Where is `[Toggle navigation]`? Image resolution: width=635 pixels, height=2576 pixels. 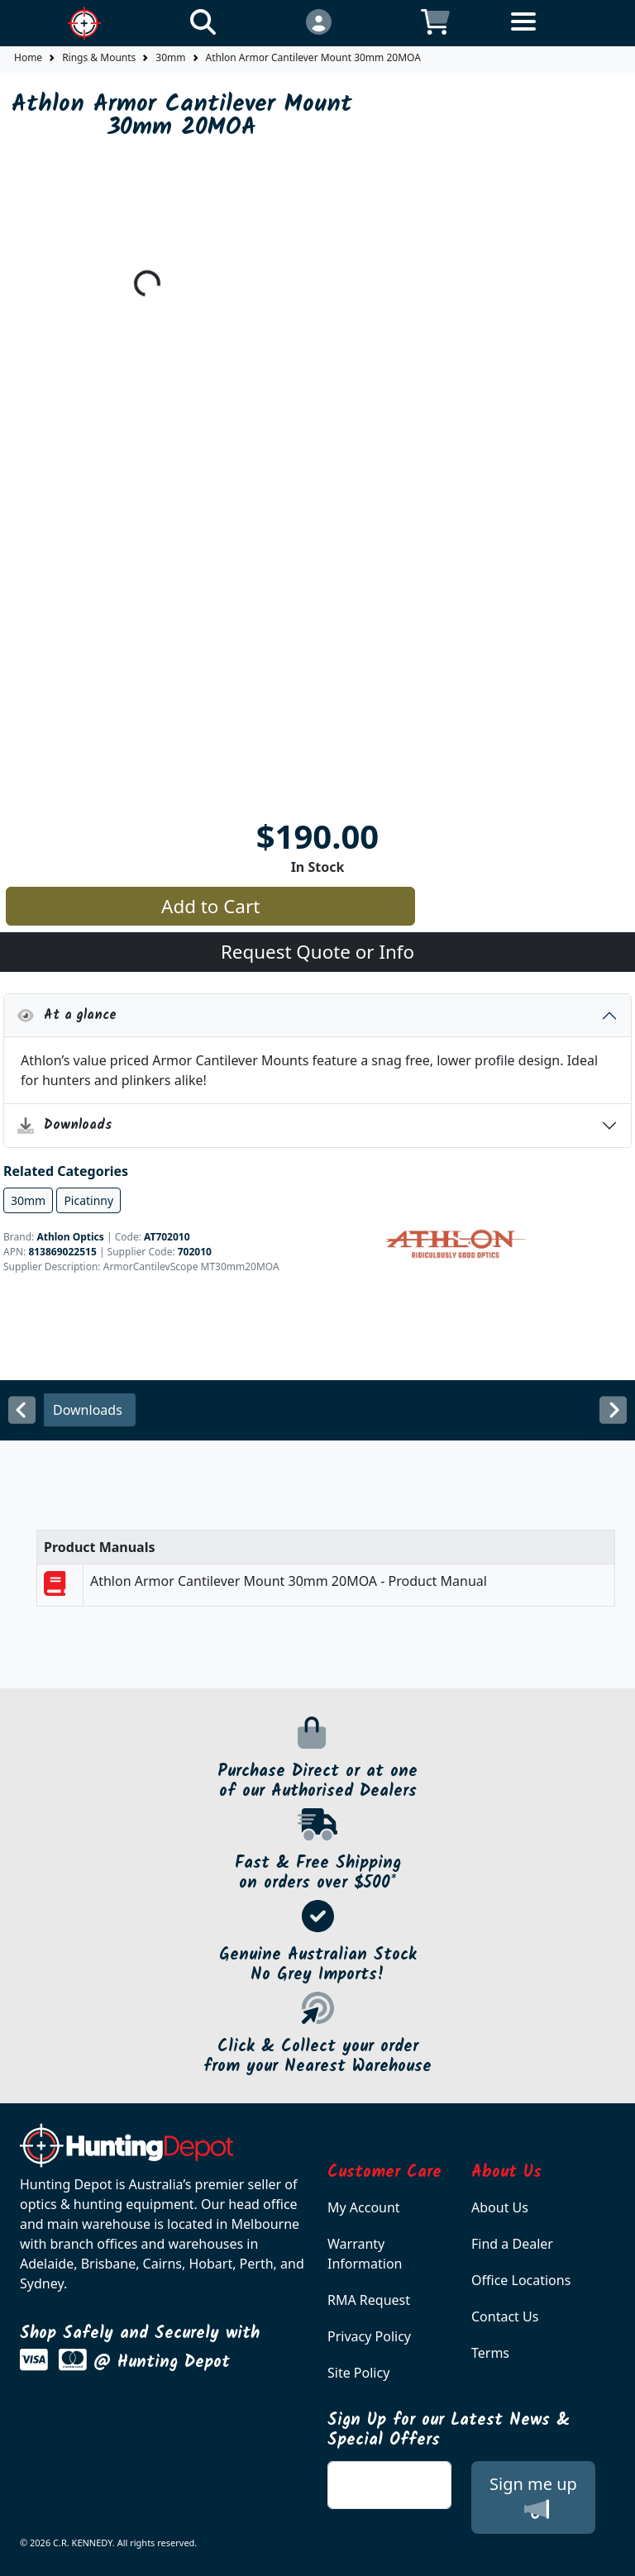 [Toggle navigation] is located at coordinates (551, 34).